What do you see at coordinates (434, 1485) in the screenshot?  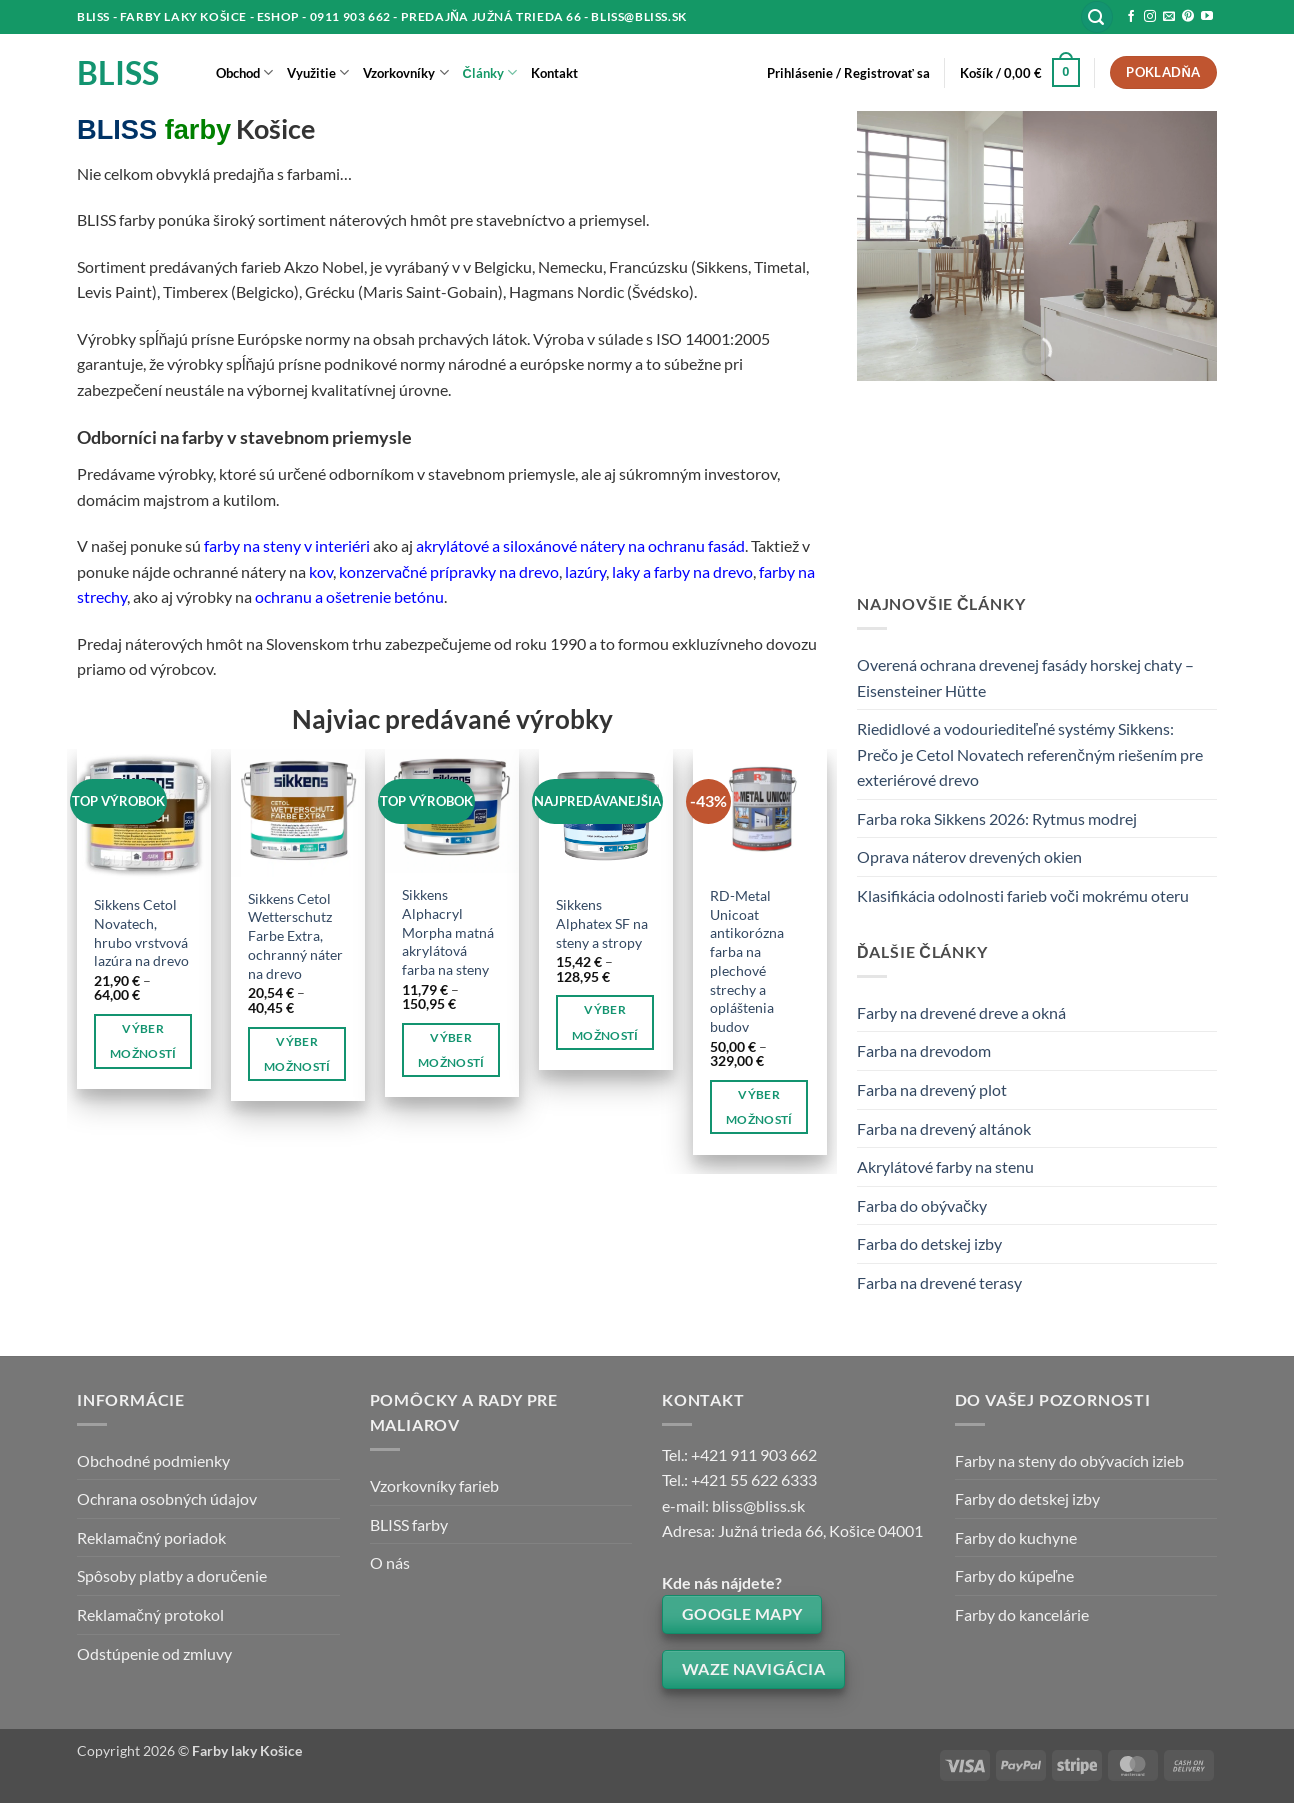 I see `Vzorkovníky farieb` at bounding box center [434, 1485].